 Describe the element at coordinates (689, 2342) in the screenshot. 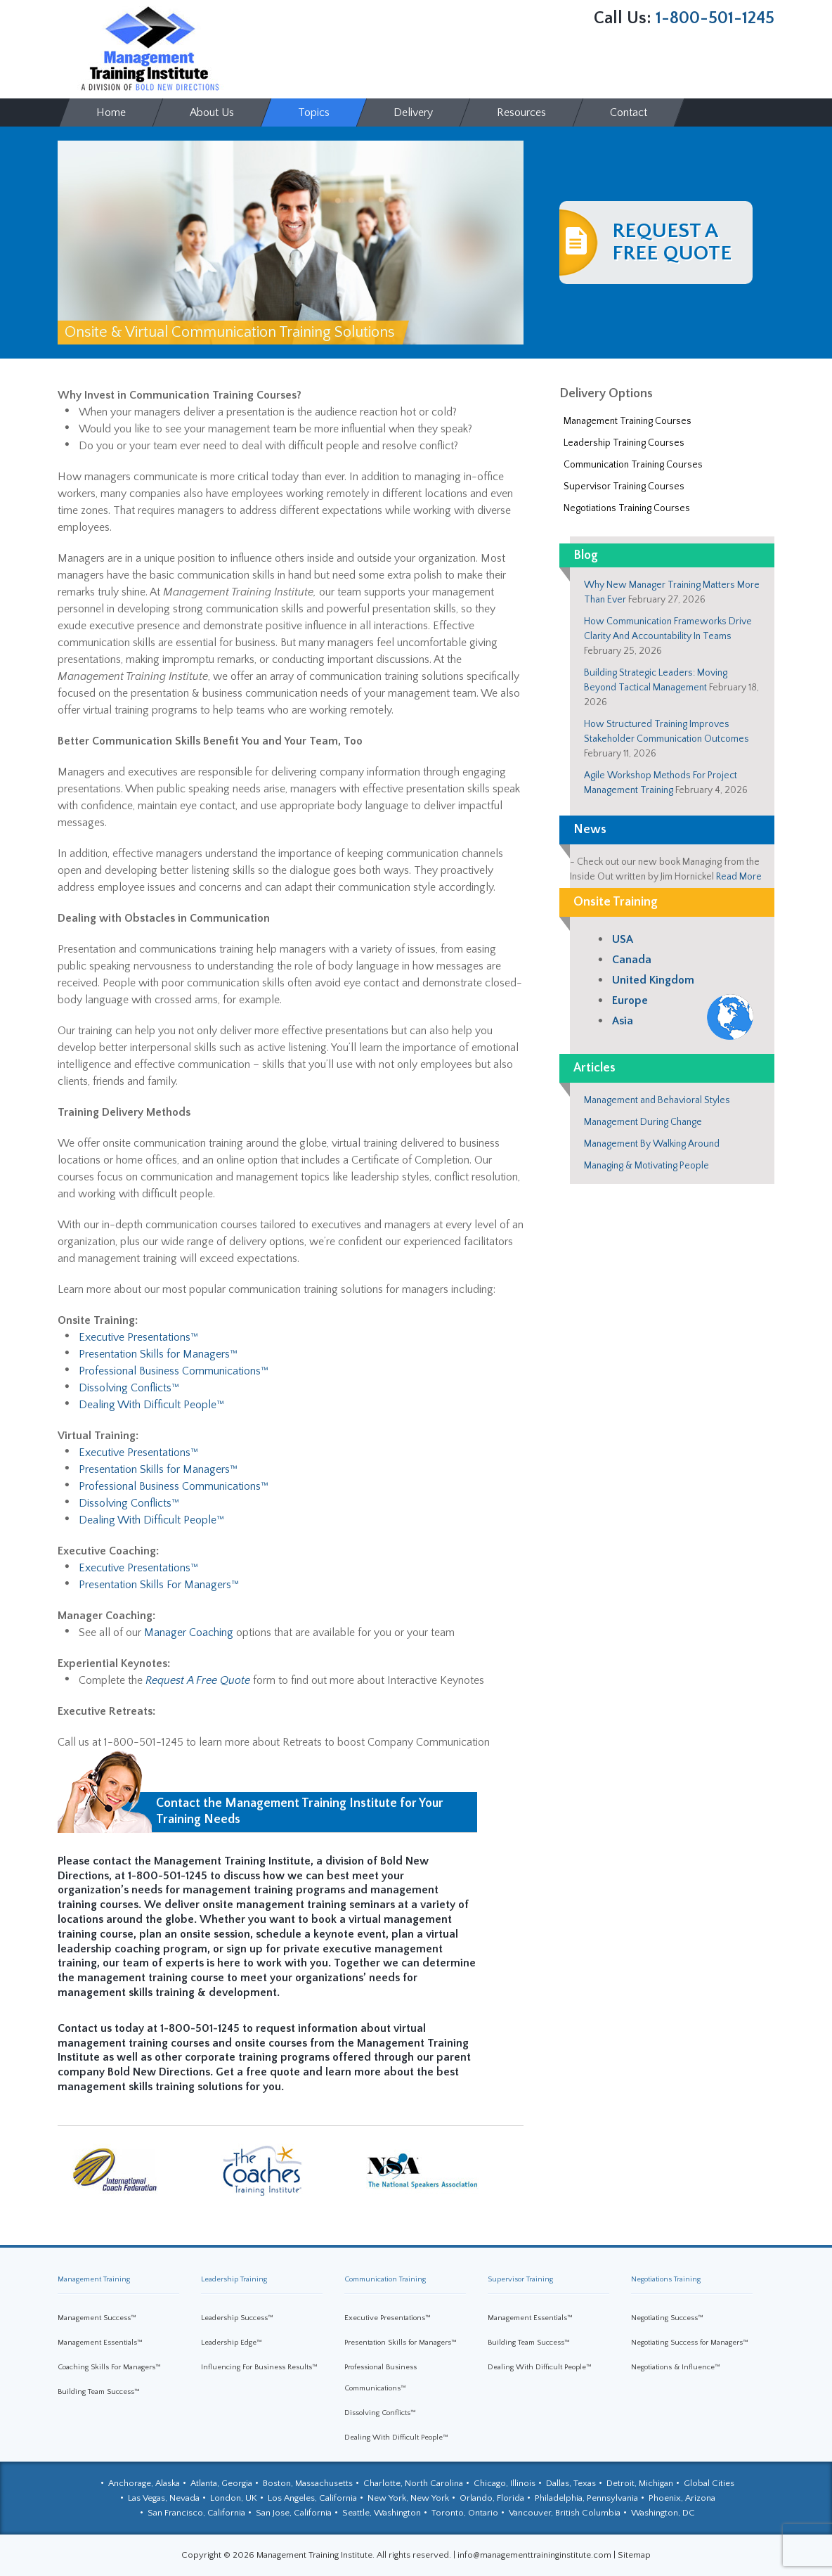

I see `Negotiating Success for Managers™` at that location.